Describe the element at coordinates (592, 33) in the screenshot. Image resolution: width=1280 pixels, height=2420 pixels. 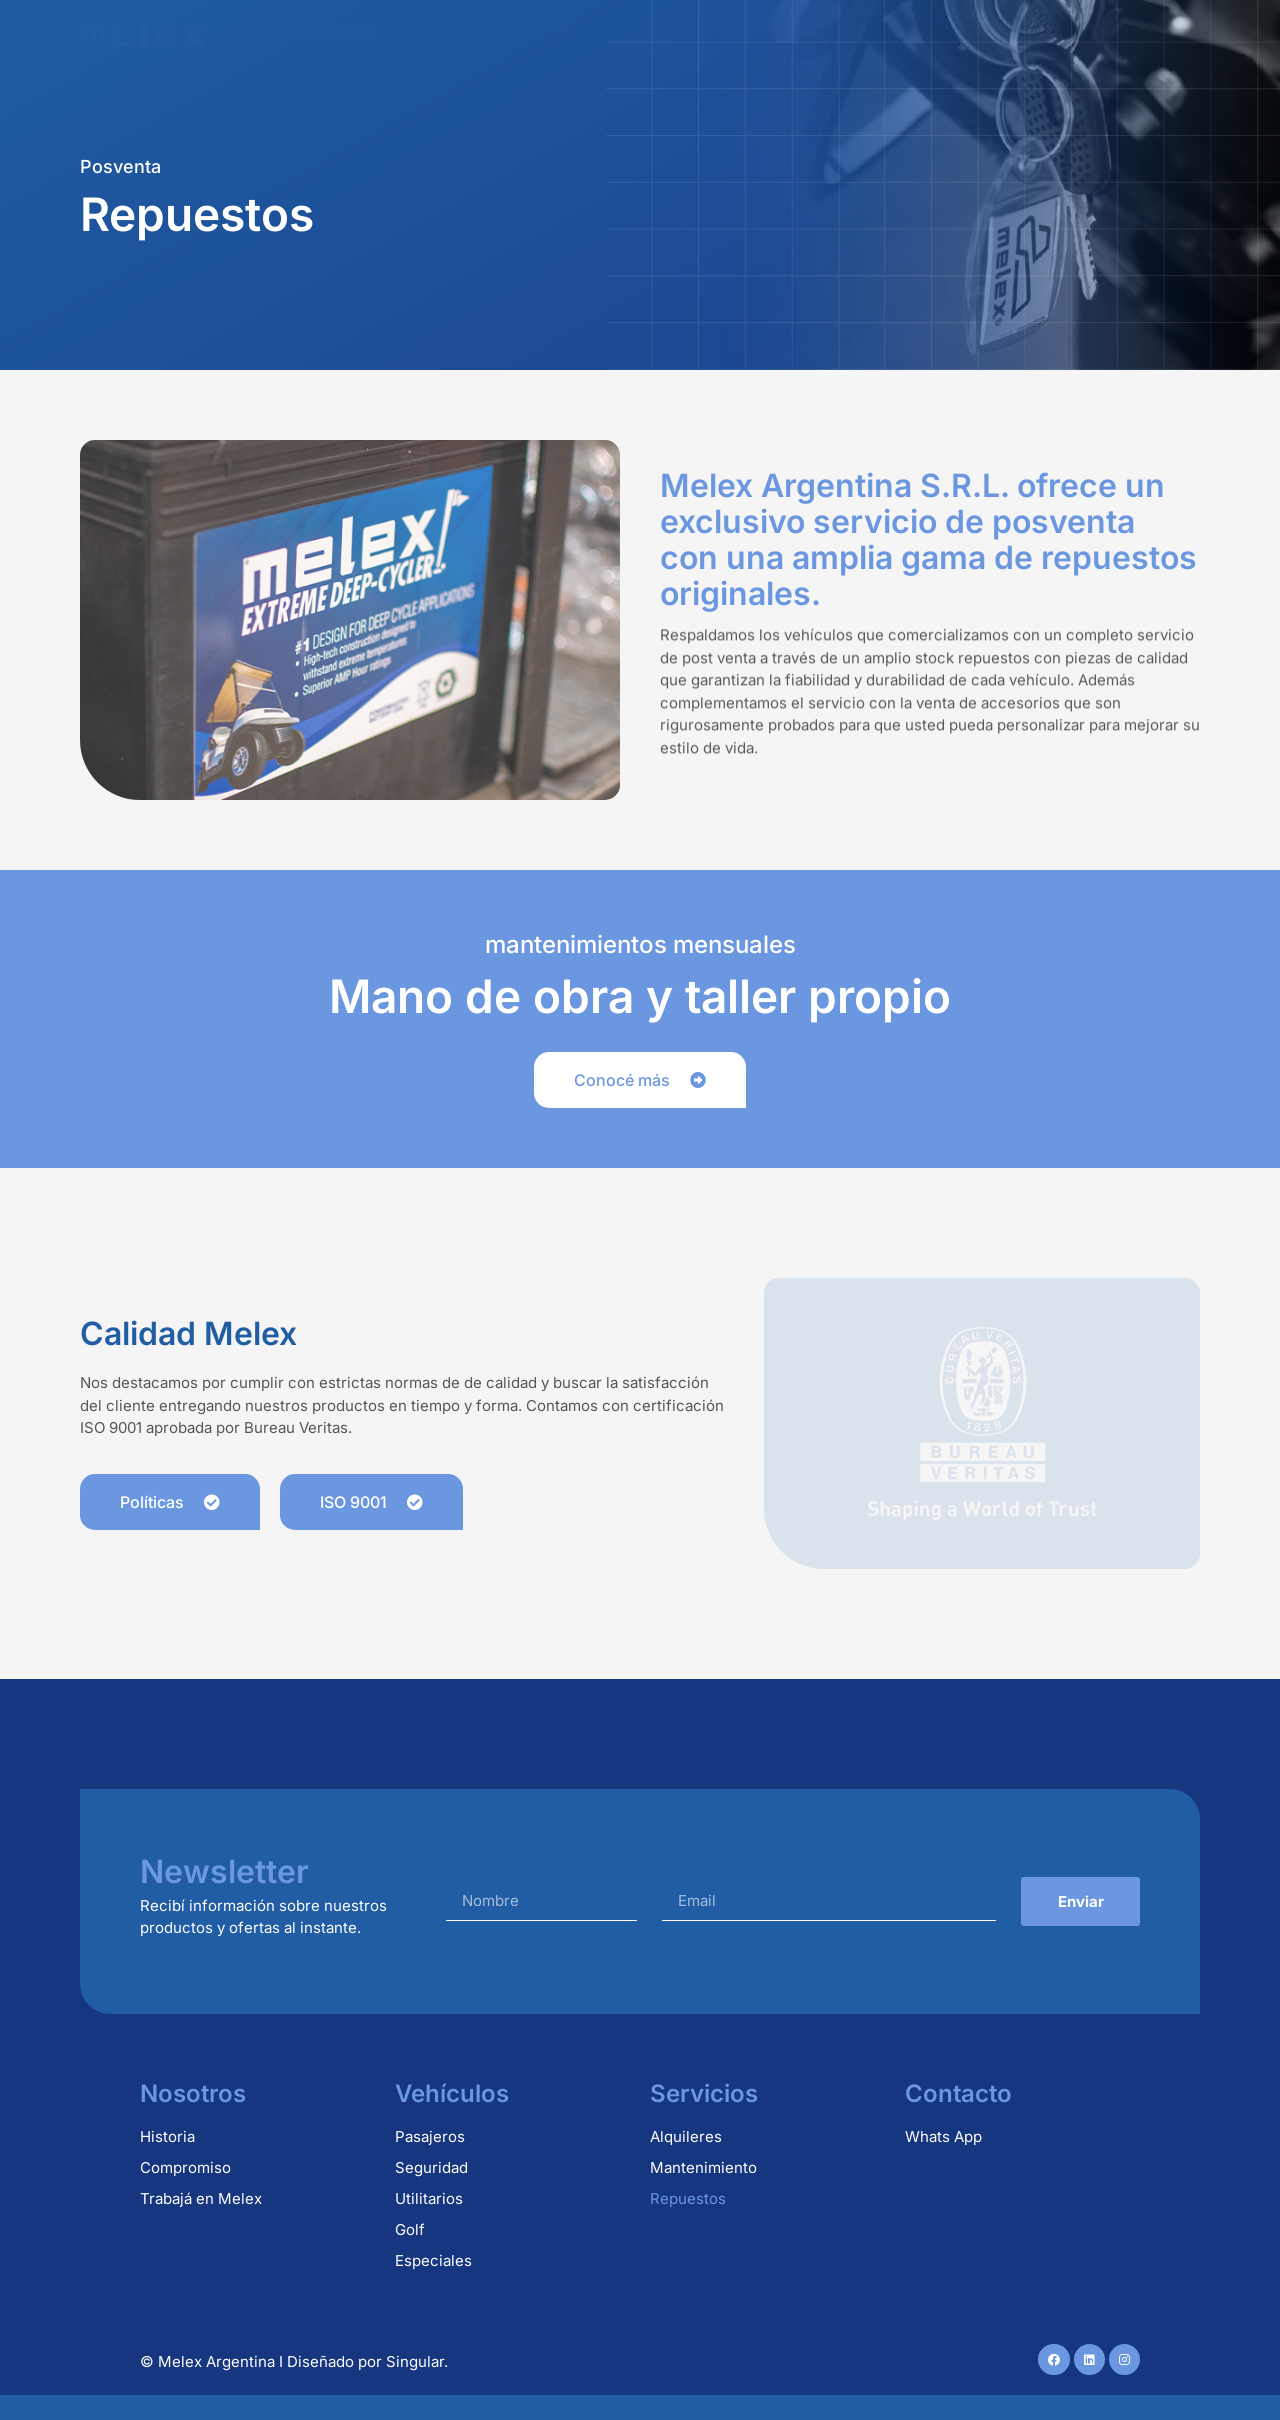
I see `Alquileres` at that location.